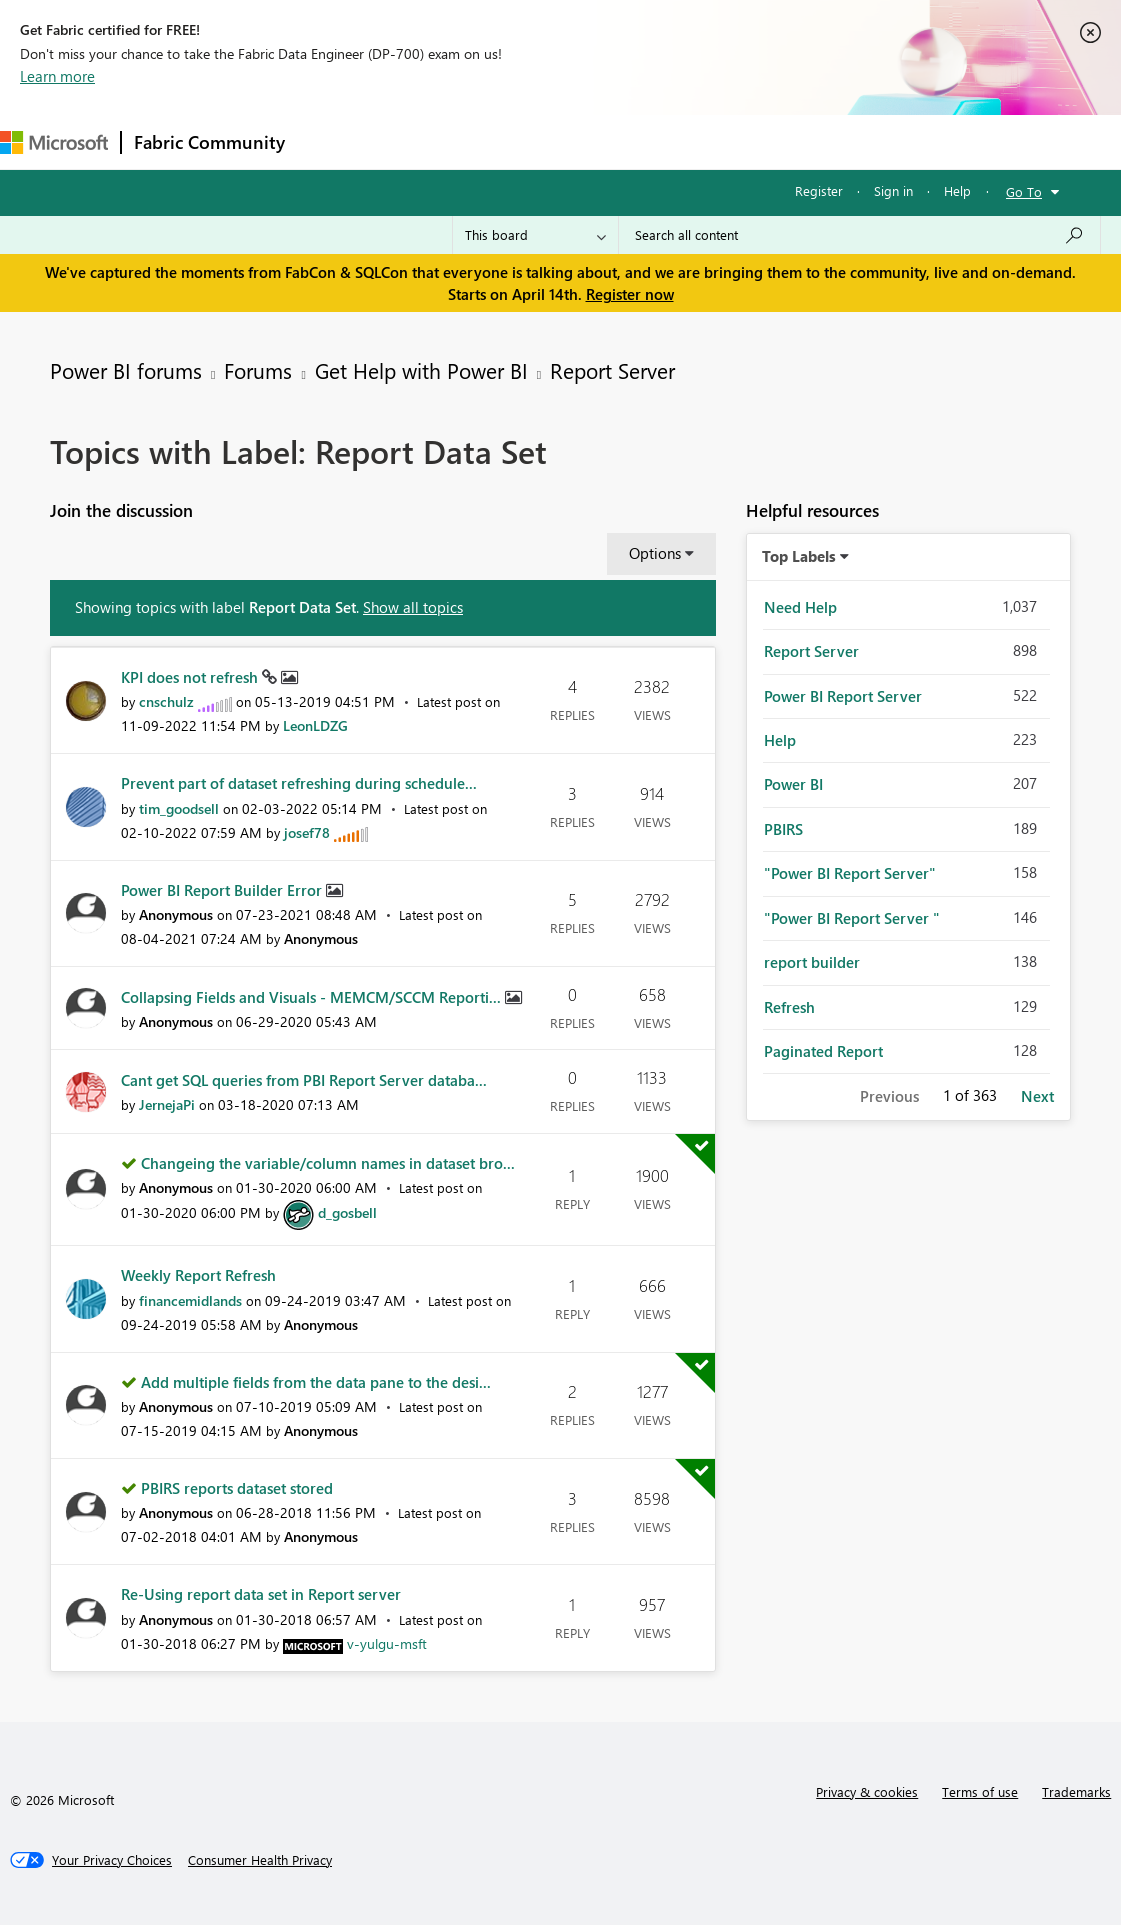 The image size is (1121, 1925). What do you see at coordinates (823, 1051) in the screenshot?
I see `Paginated Report [Filter Topics with Label: Paginated Report]` at bounding box center [823, 1051].